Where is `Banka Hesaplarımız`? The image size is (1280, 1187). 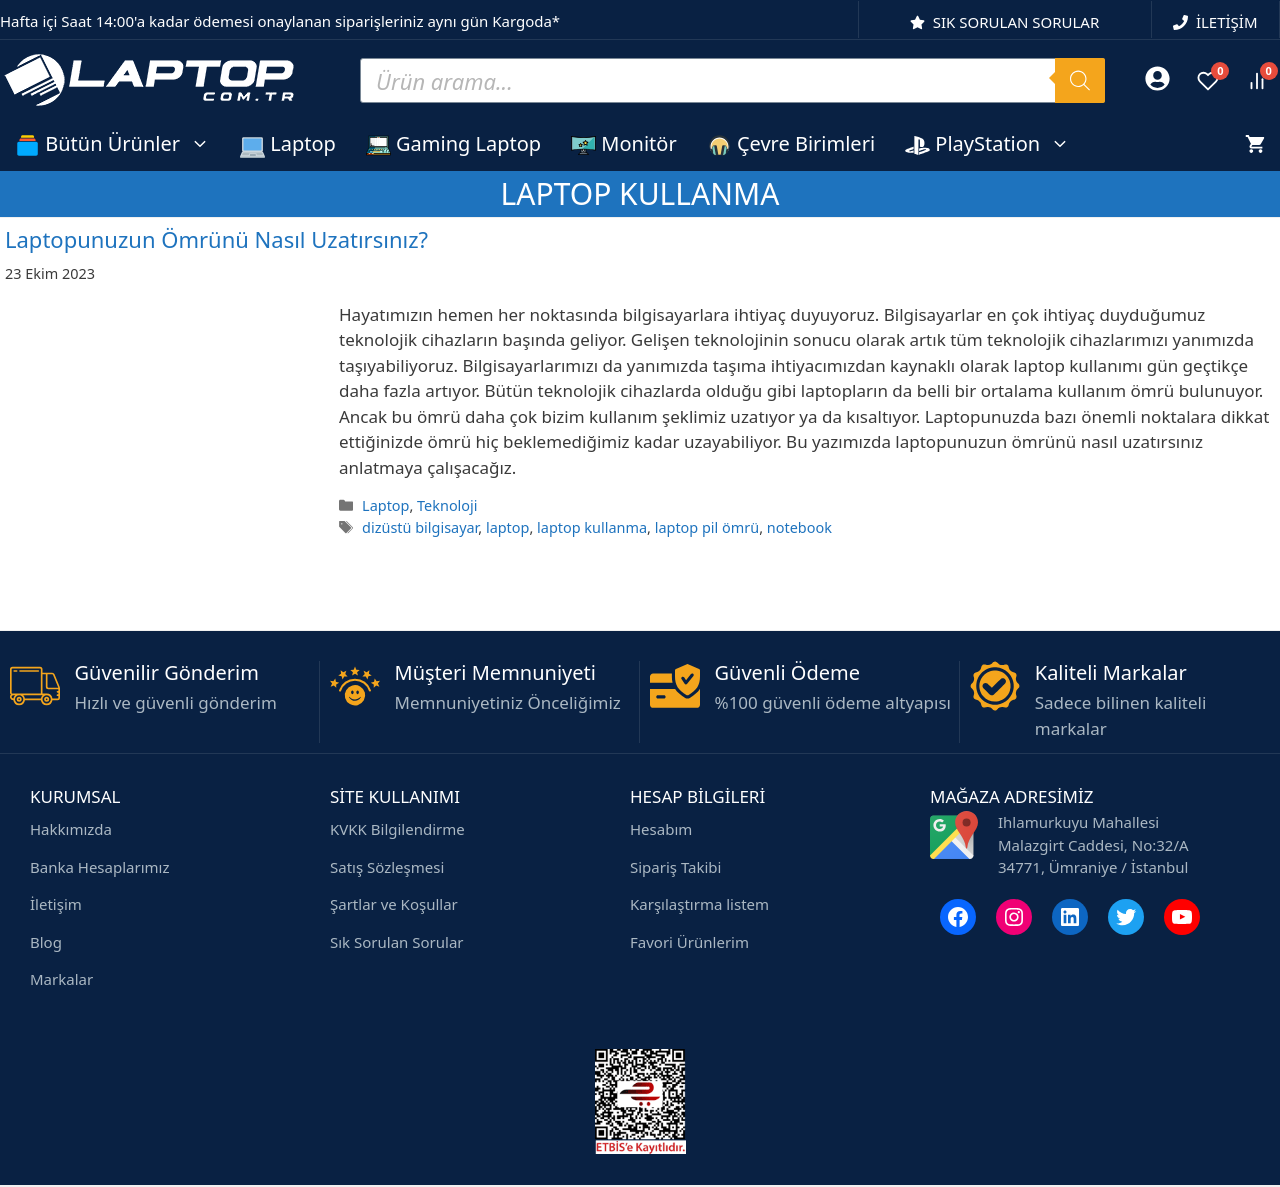 Banka Hesaplarımız is located at coordinates (99, 867).